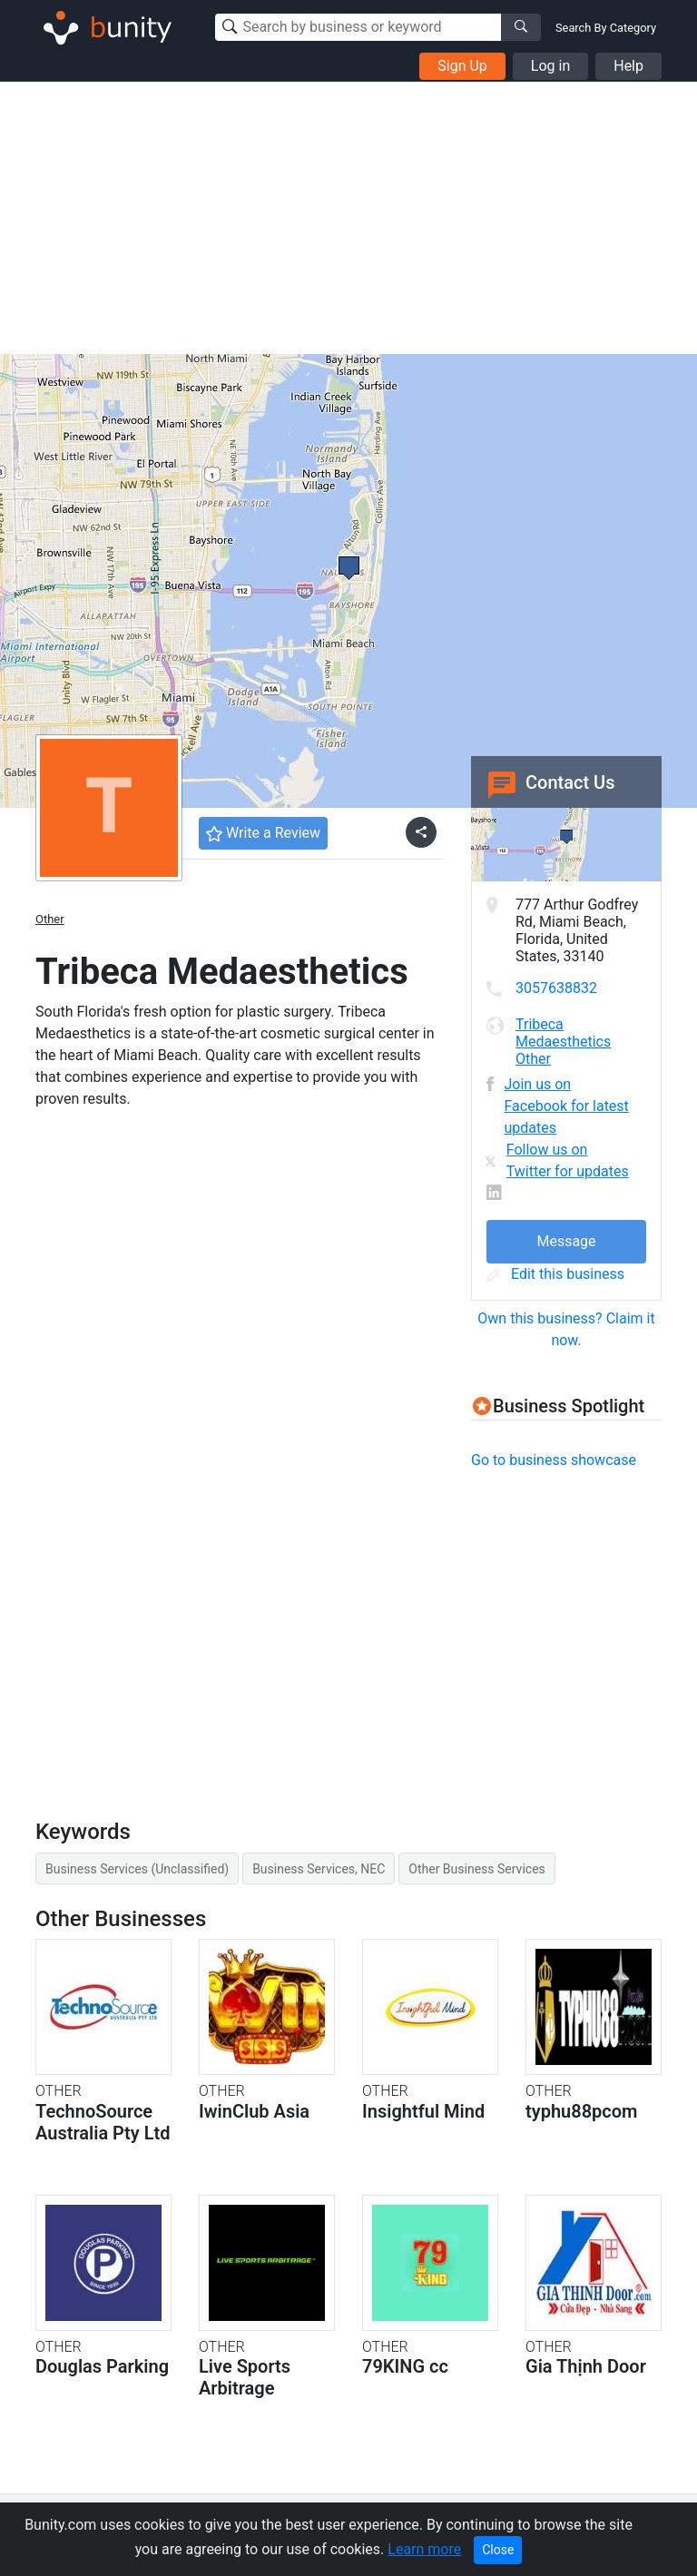  Describe the element at coordinates (476, 1869) in the screenshot. I see `Other Business Services` at that location.